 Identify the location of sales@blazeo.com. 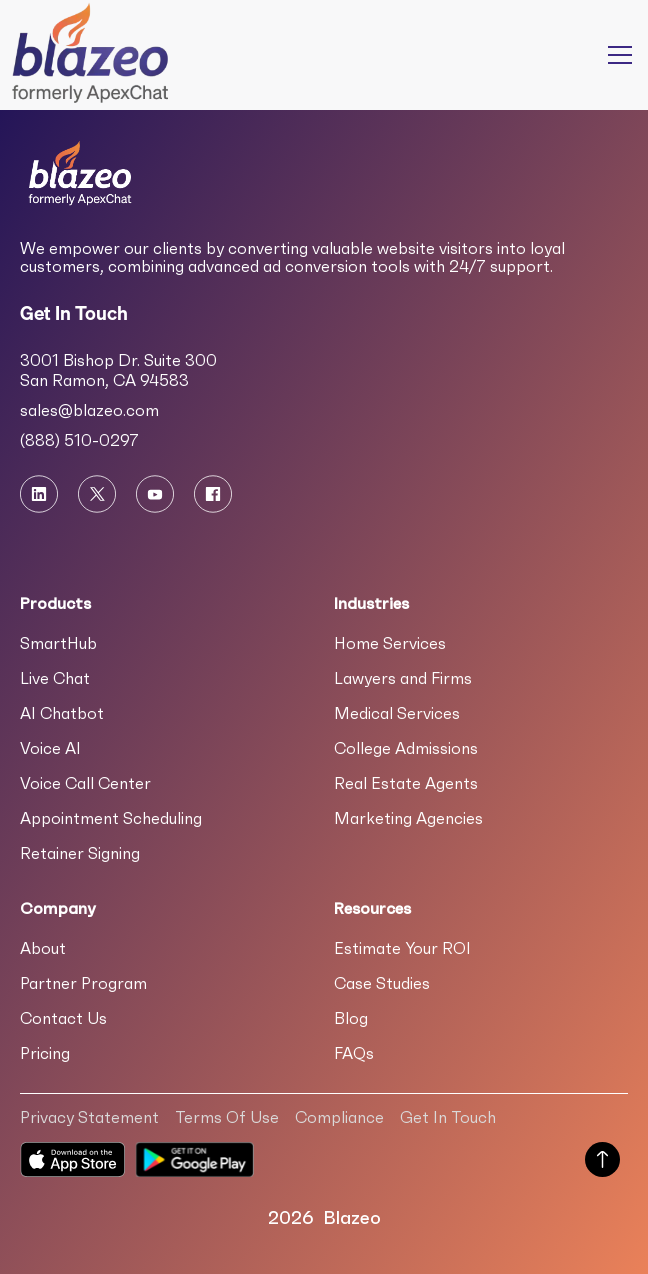
(89, 410).